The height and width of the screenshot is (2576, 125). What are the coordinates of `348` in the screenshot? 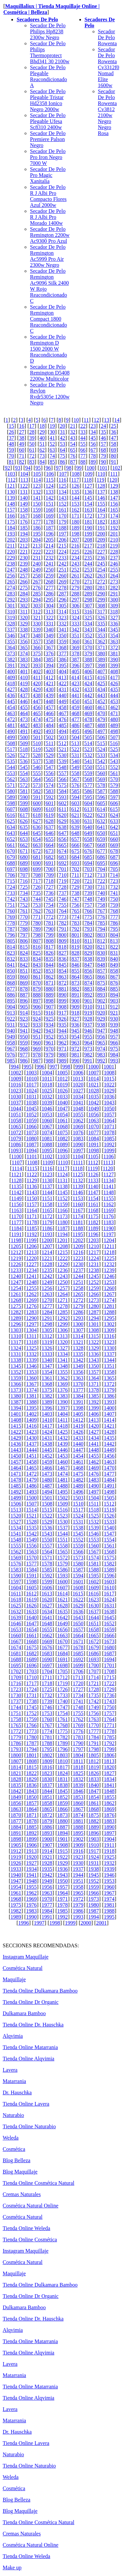 It's located at (37, 635).